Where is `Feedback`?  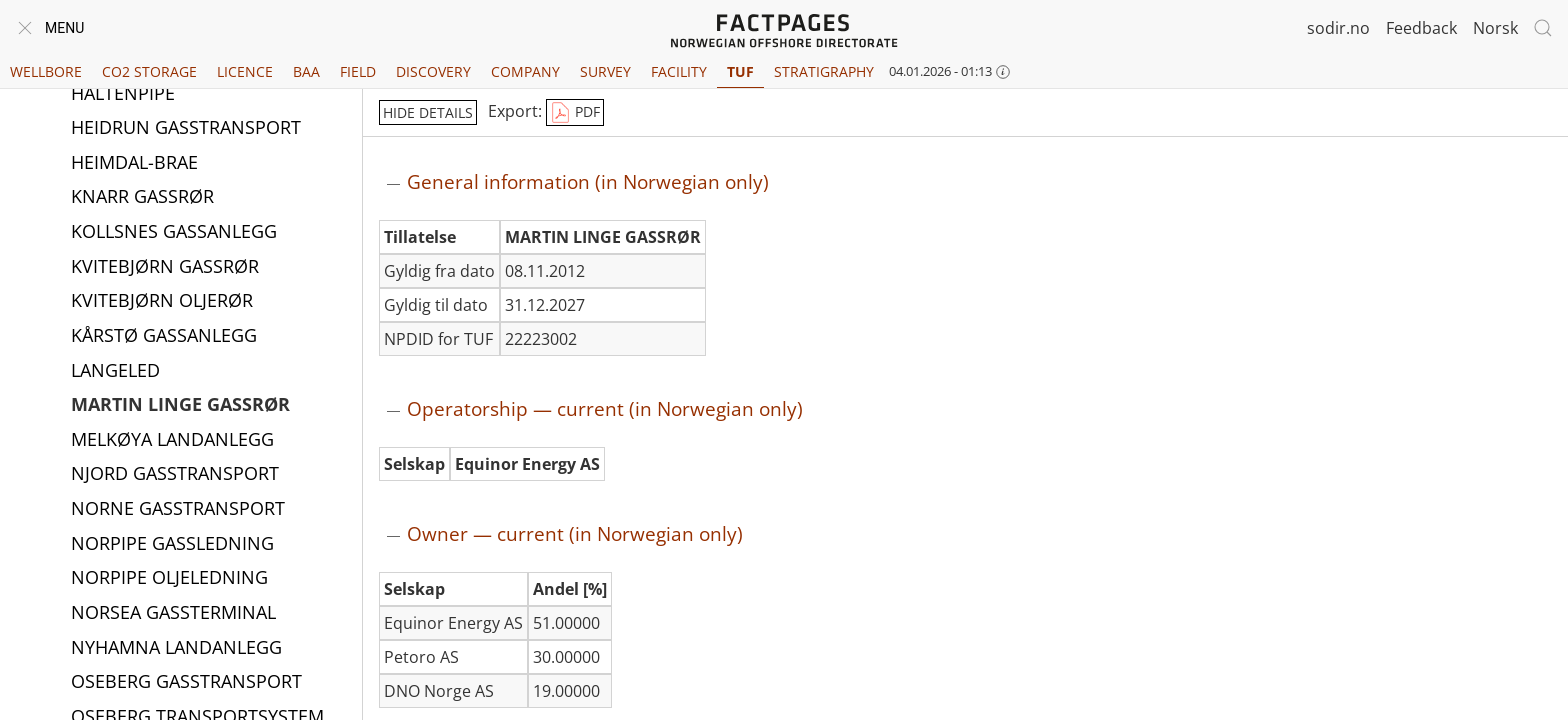
Feedback is located at coordinates (1421, 28).